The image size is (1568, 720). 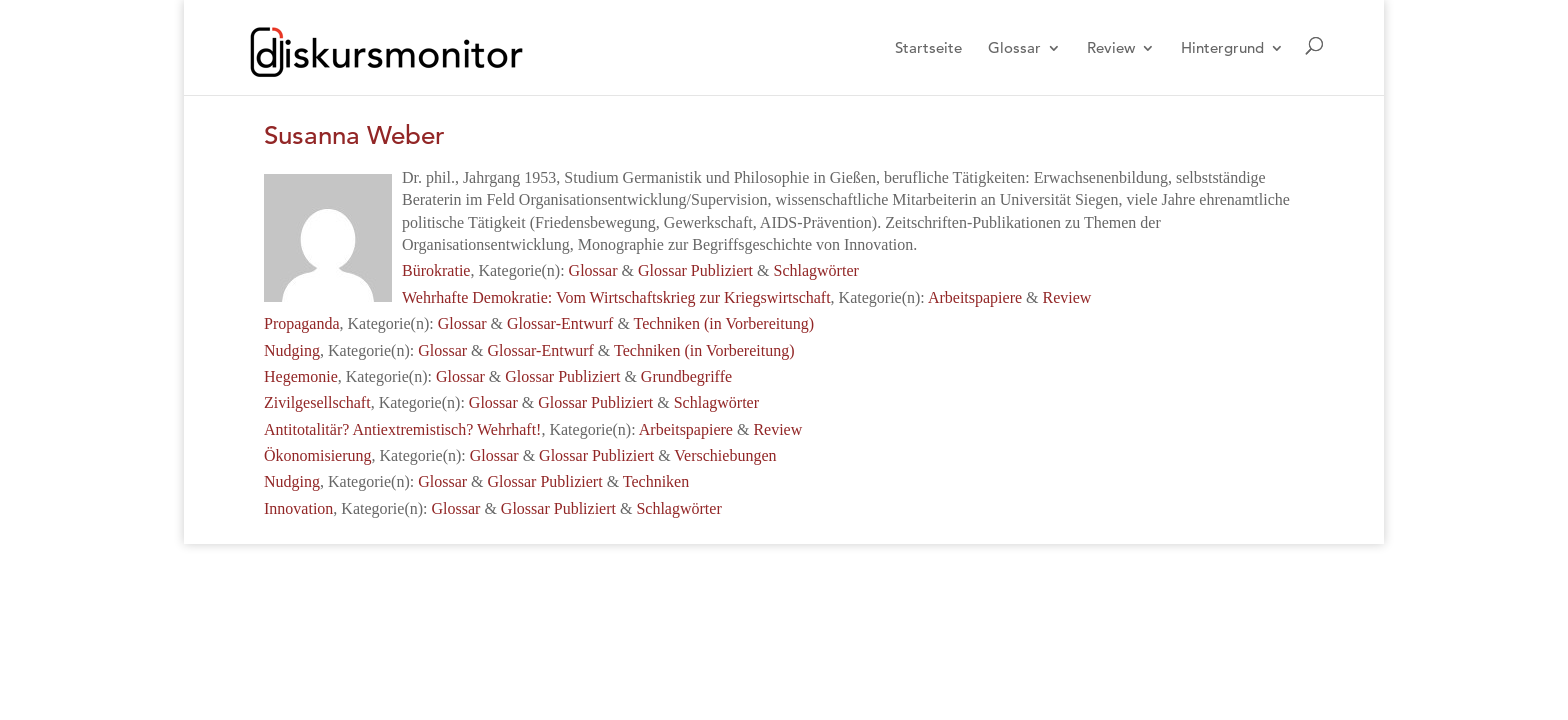 I want to click on Propaganda, so click(x=302, y=323).